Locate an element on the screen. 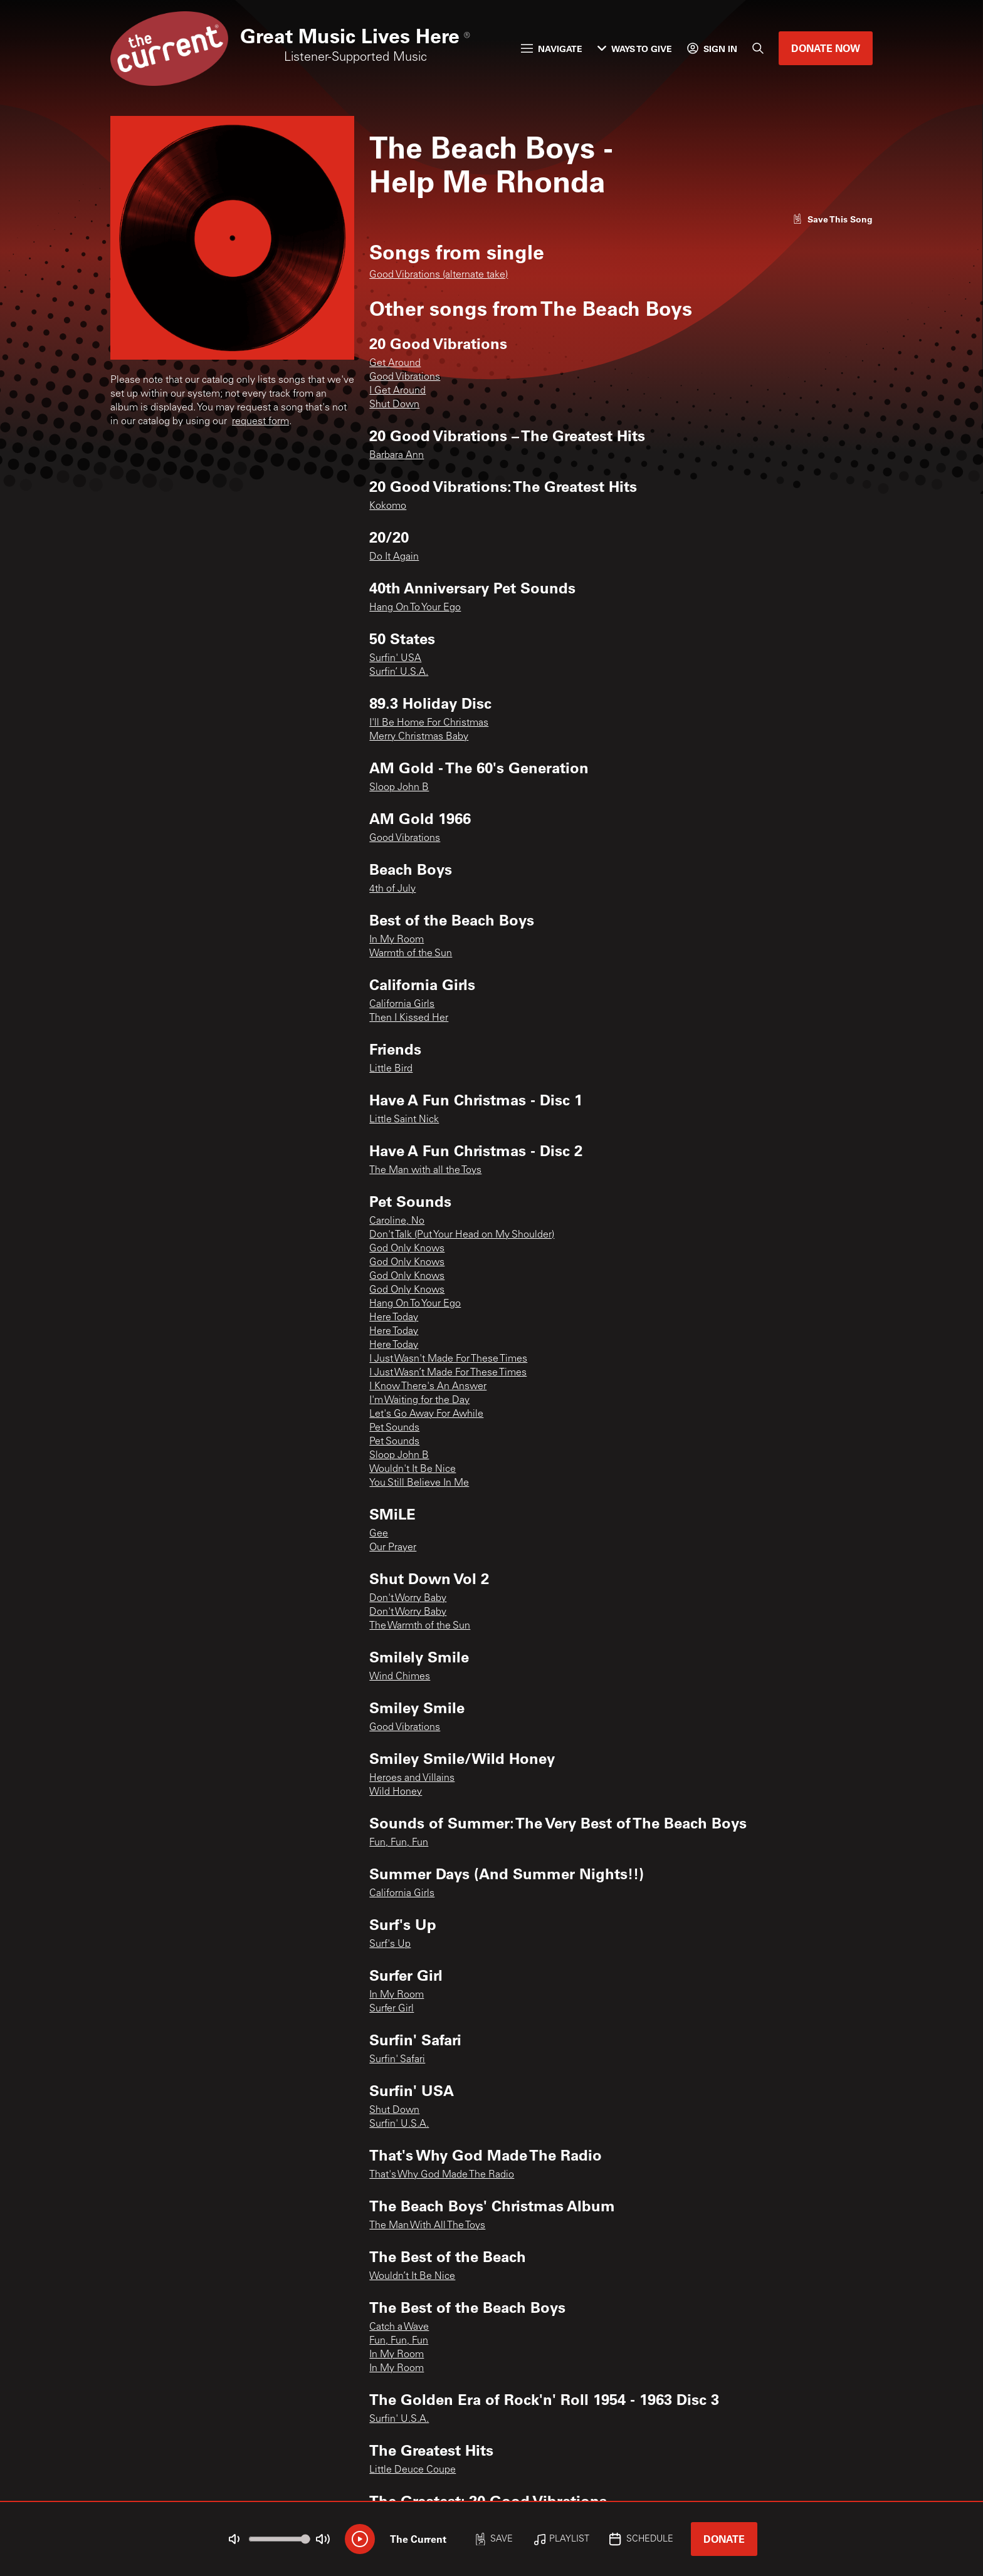 The width and height of the screenshot is (983, 2576). That's Why God Made The Radio is located at coordinates (441, 2175).